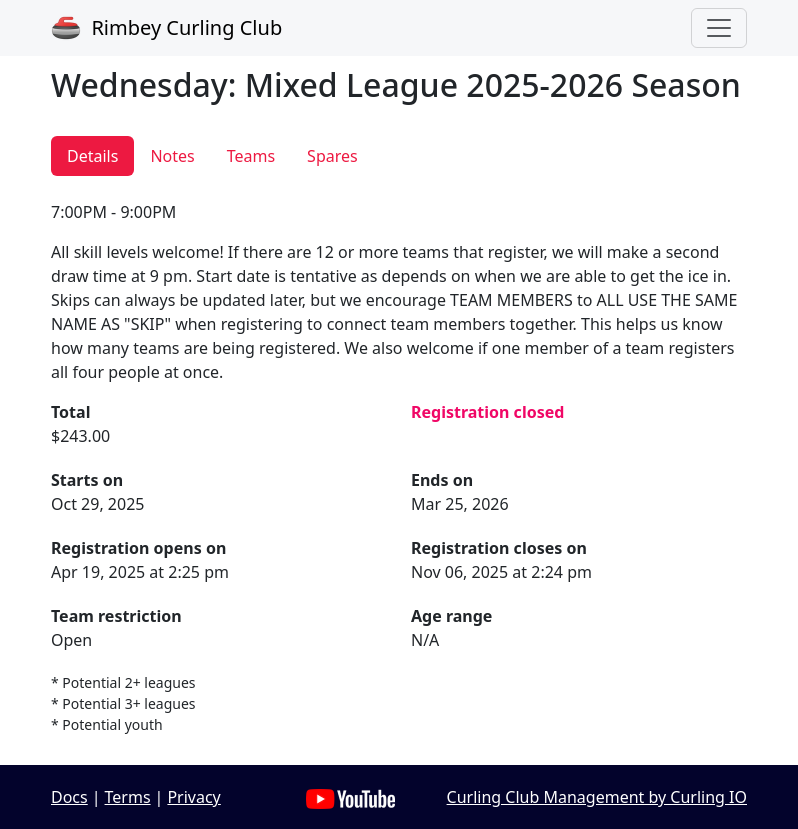  What do you see at coordinates (719, 28) in the screenshot?
I see `[Toggle navigation]` at bounding box center [719, 28].